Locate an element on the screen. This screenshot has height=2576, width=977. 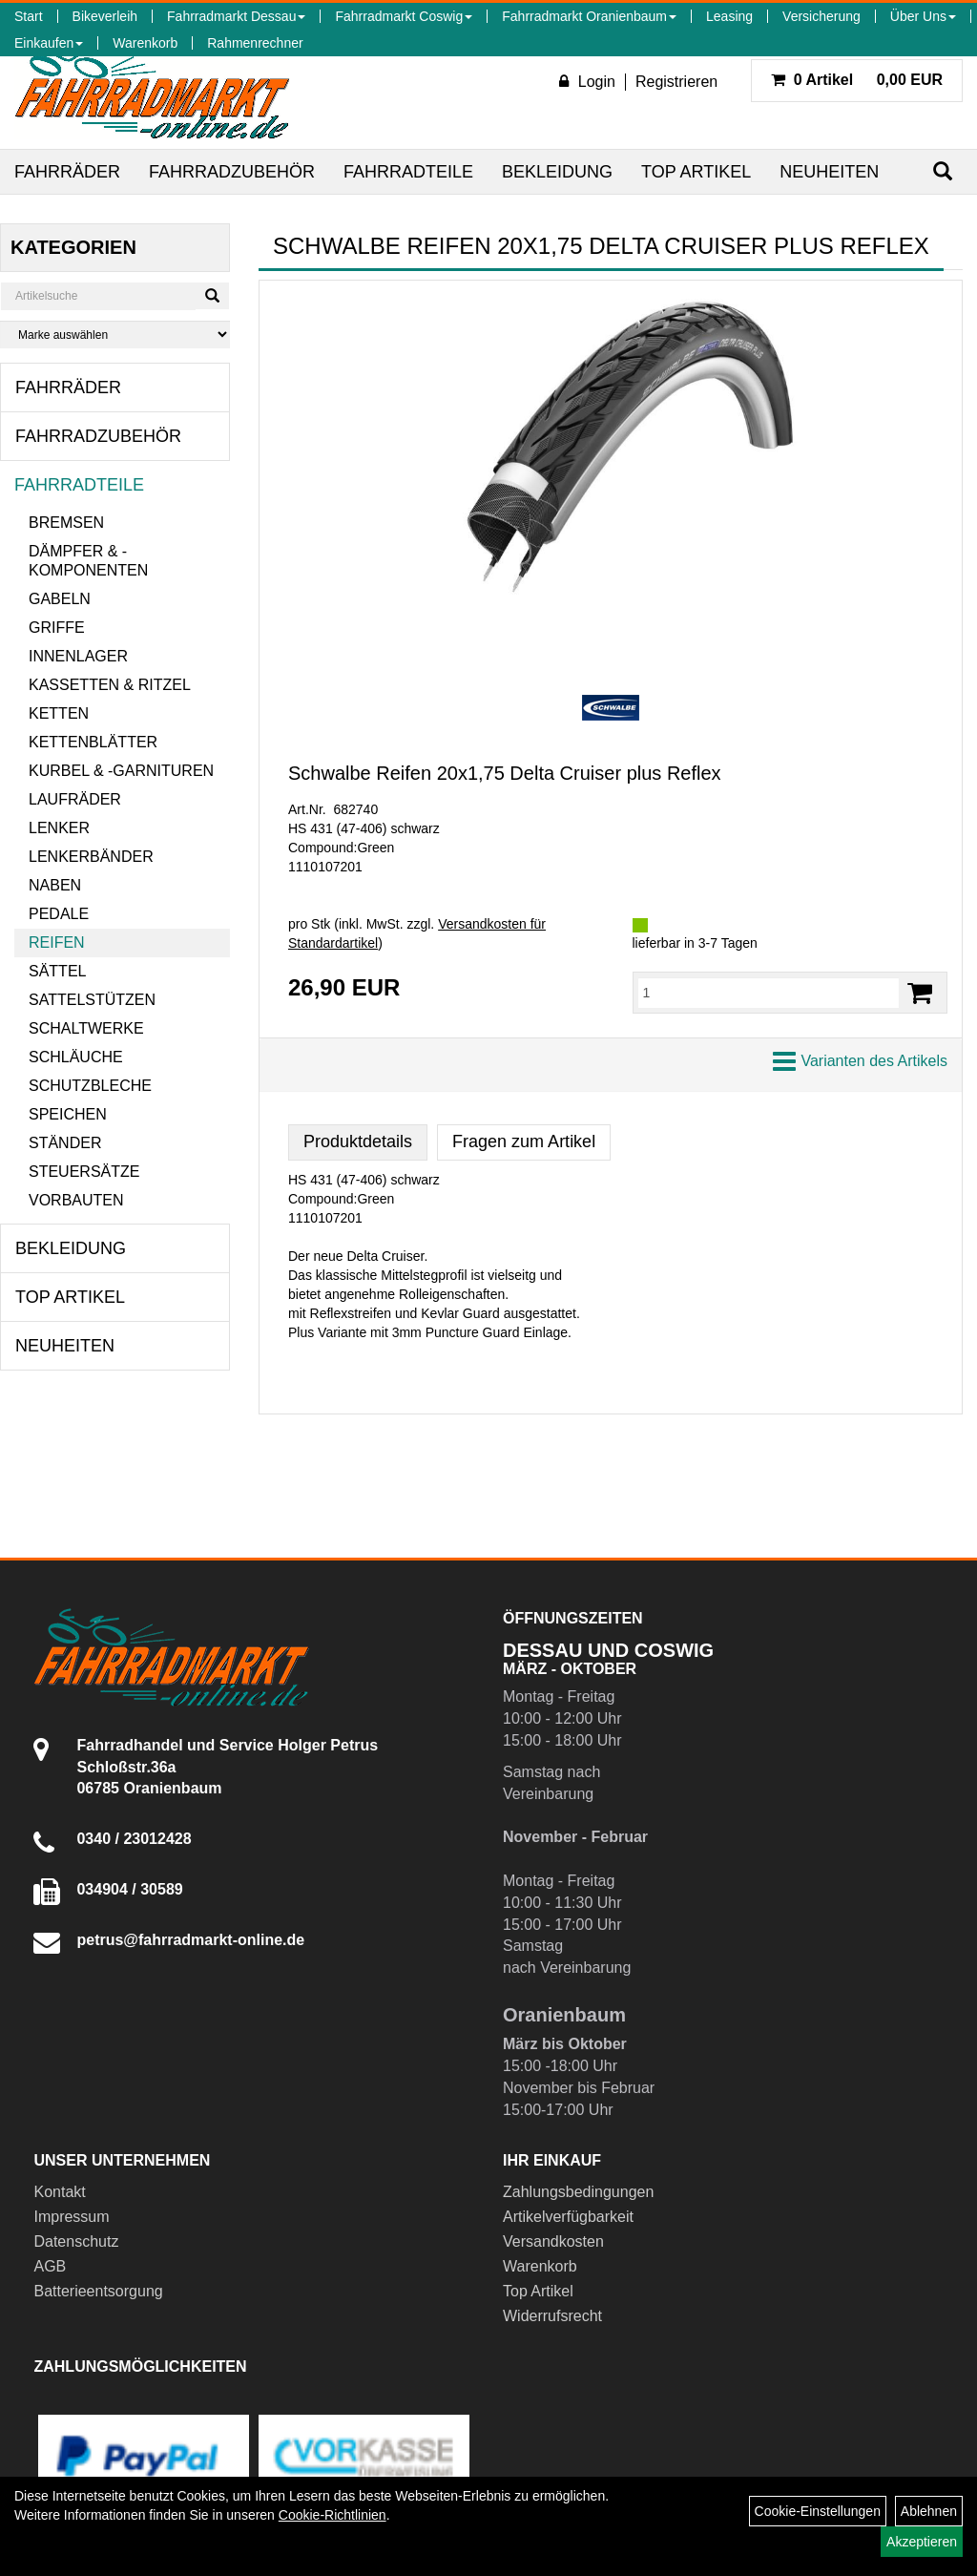
Fahrradzubehör is located at coordinates (232, 171).